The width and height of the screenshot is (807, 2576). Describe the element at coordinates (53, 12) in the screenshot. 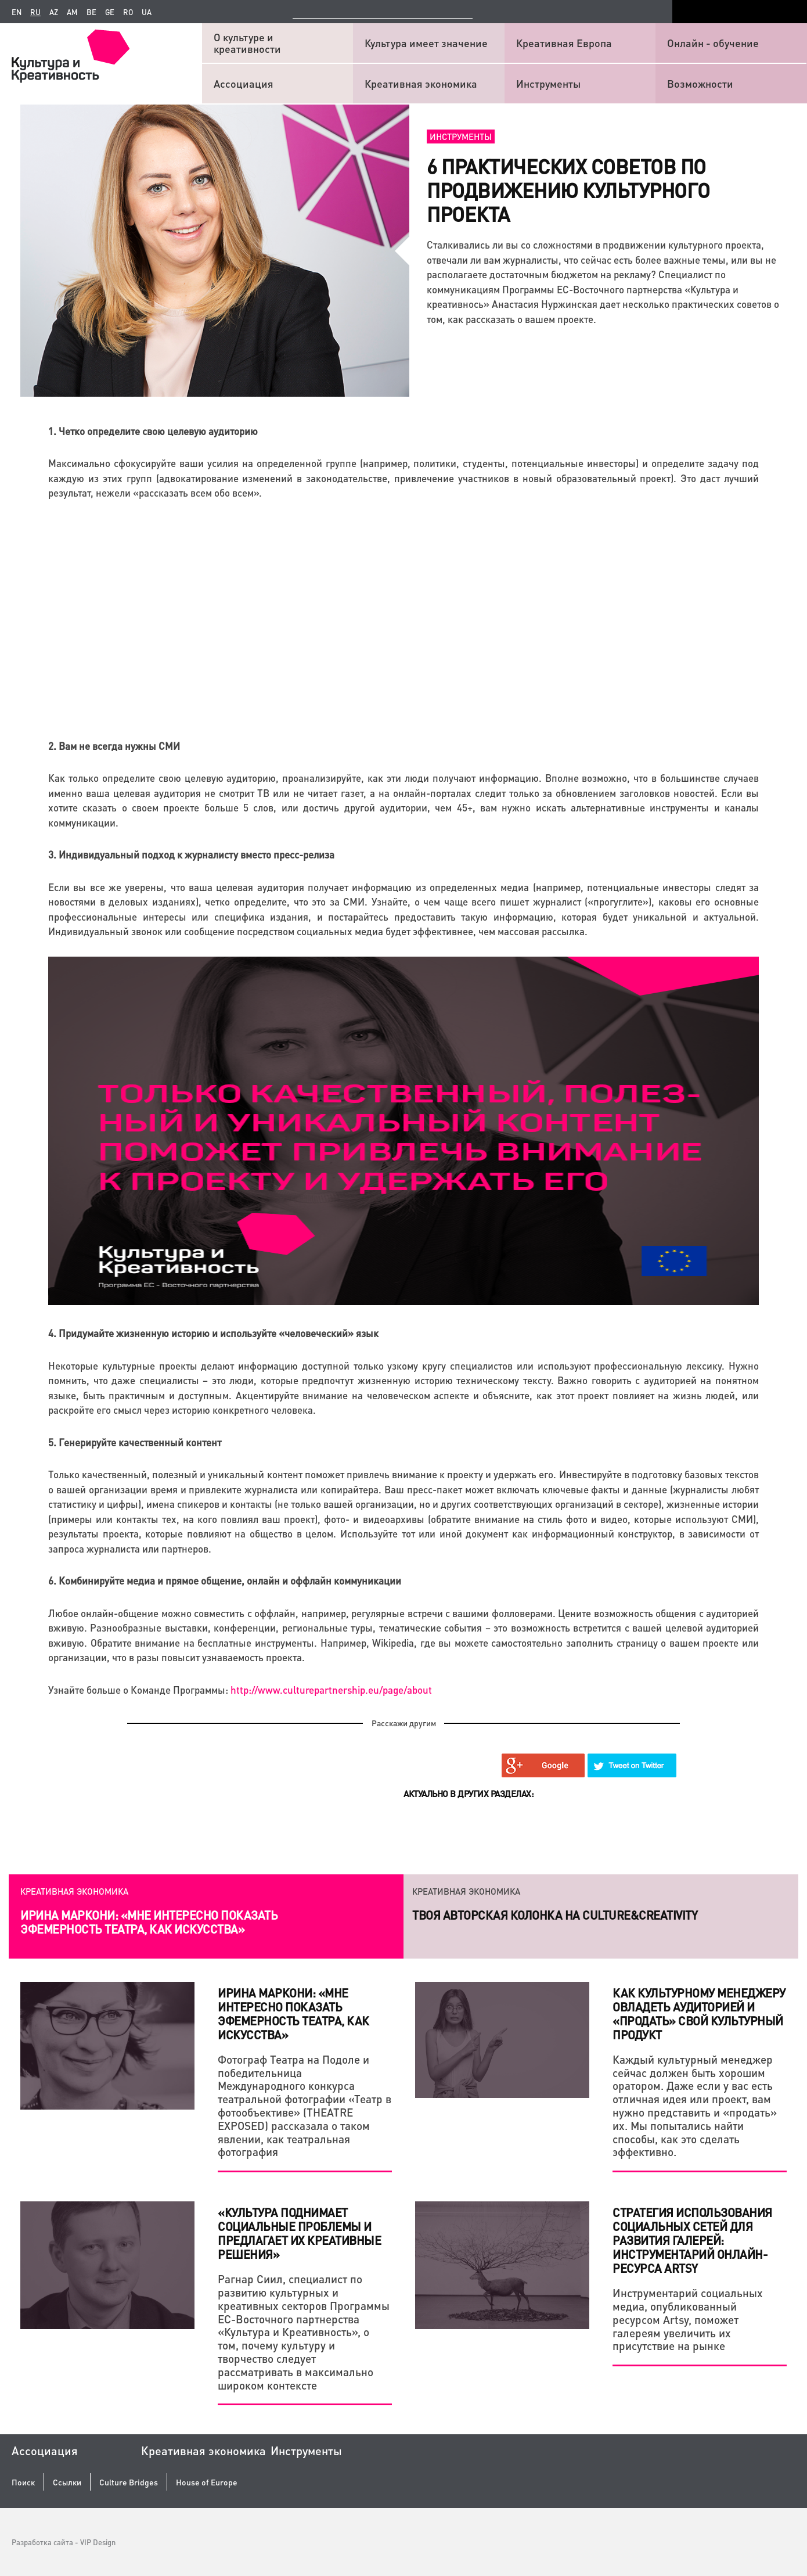

I see `az` at that location.